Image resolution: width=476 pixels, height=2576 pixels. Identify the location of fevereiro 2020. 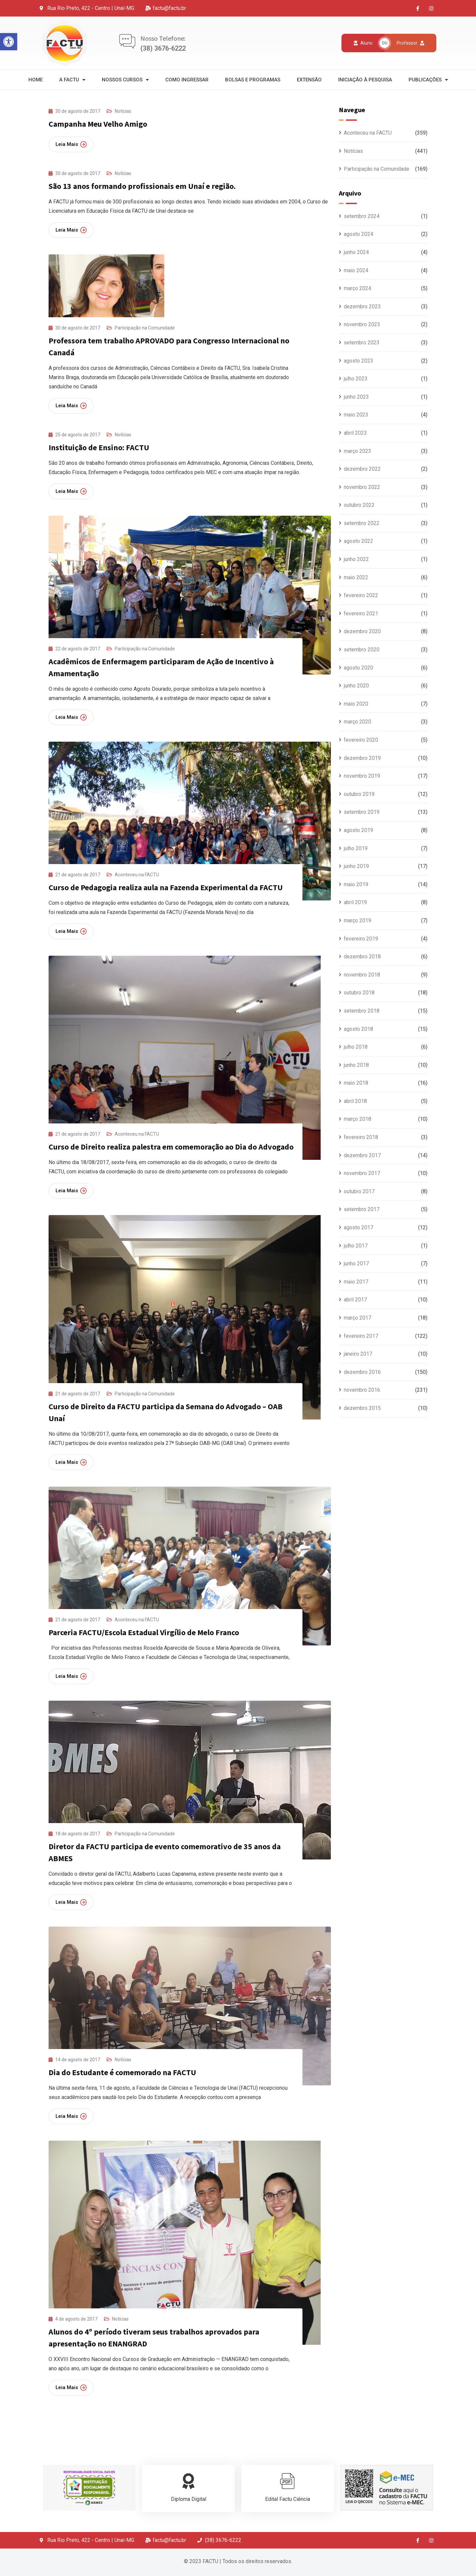
(361, 740).